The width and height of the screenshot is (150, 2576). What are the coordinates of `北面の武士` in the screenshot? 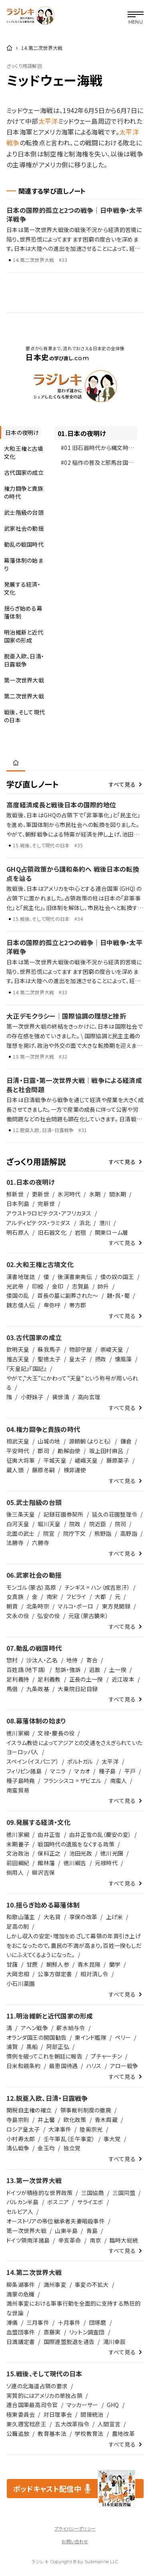 It's located at (20, 1533).